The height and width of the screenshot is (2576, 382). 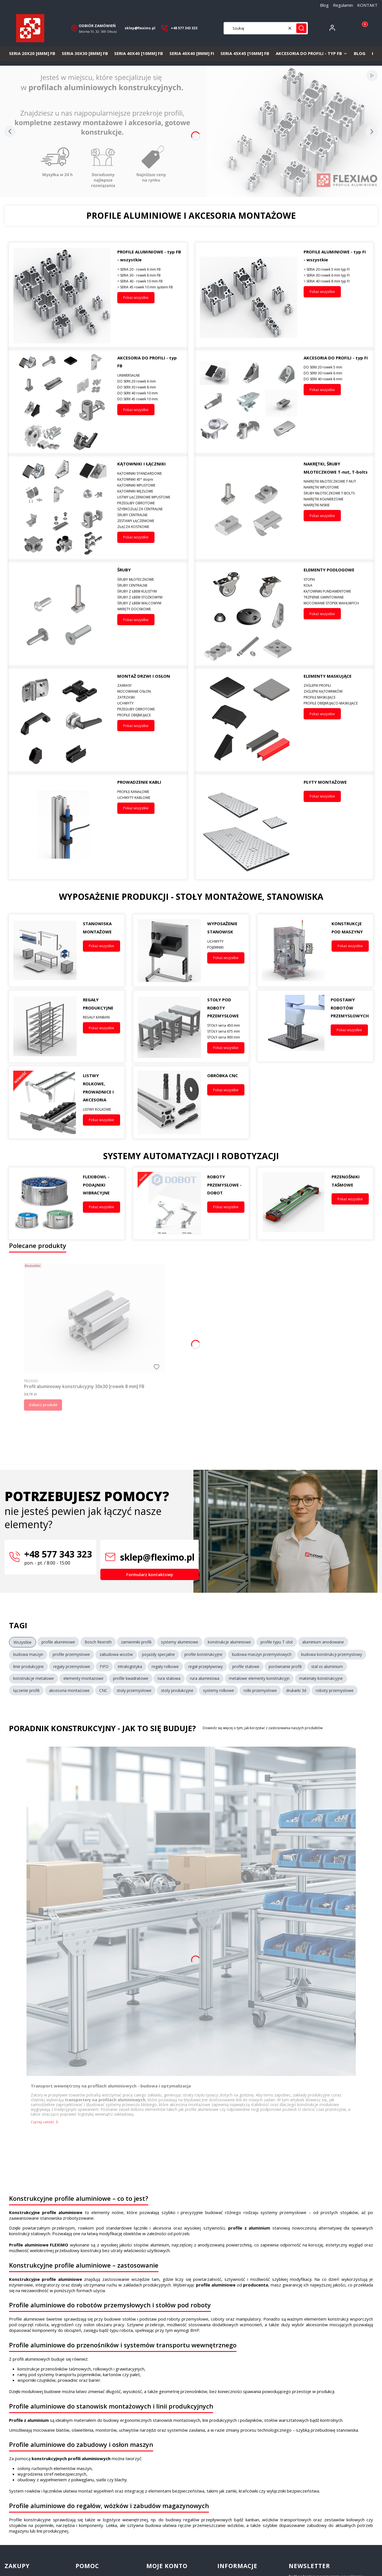 I want to click on [LISTWY ROLKOWE], so click(x=101, y=1109).